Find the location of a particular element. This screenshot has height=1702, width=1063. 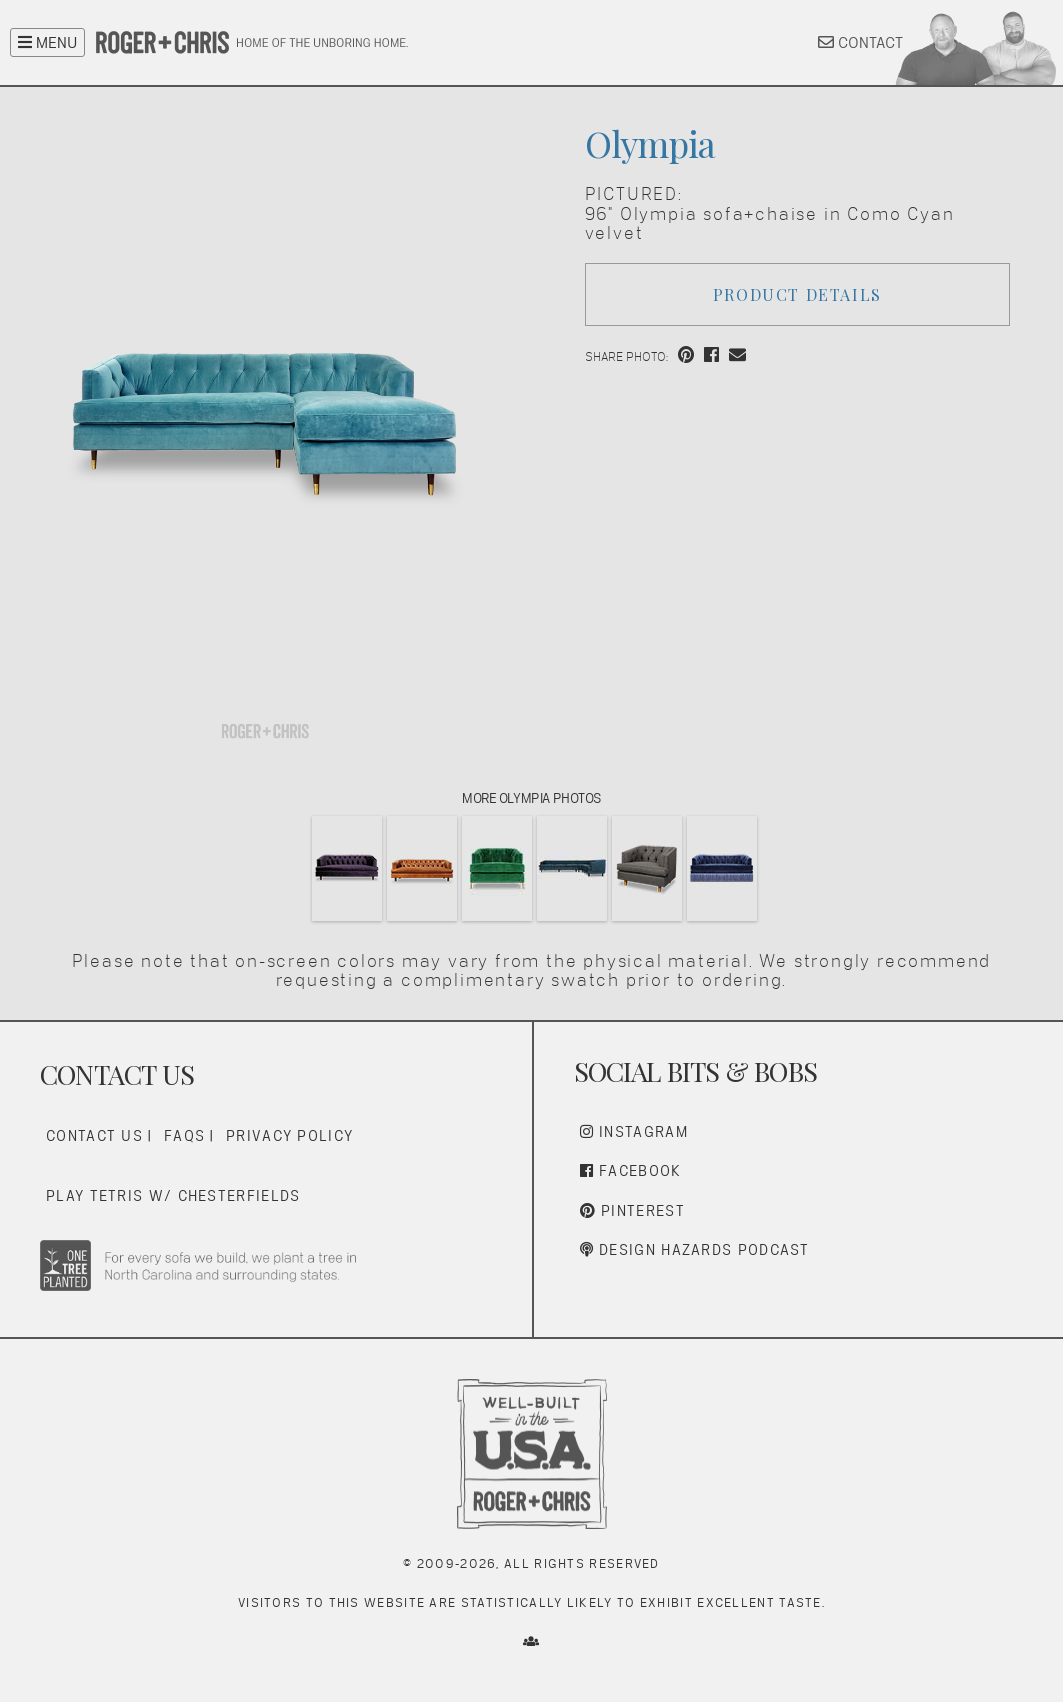

Contact Us is located at coordinates (94, 1135).